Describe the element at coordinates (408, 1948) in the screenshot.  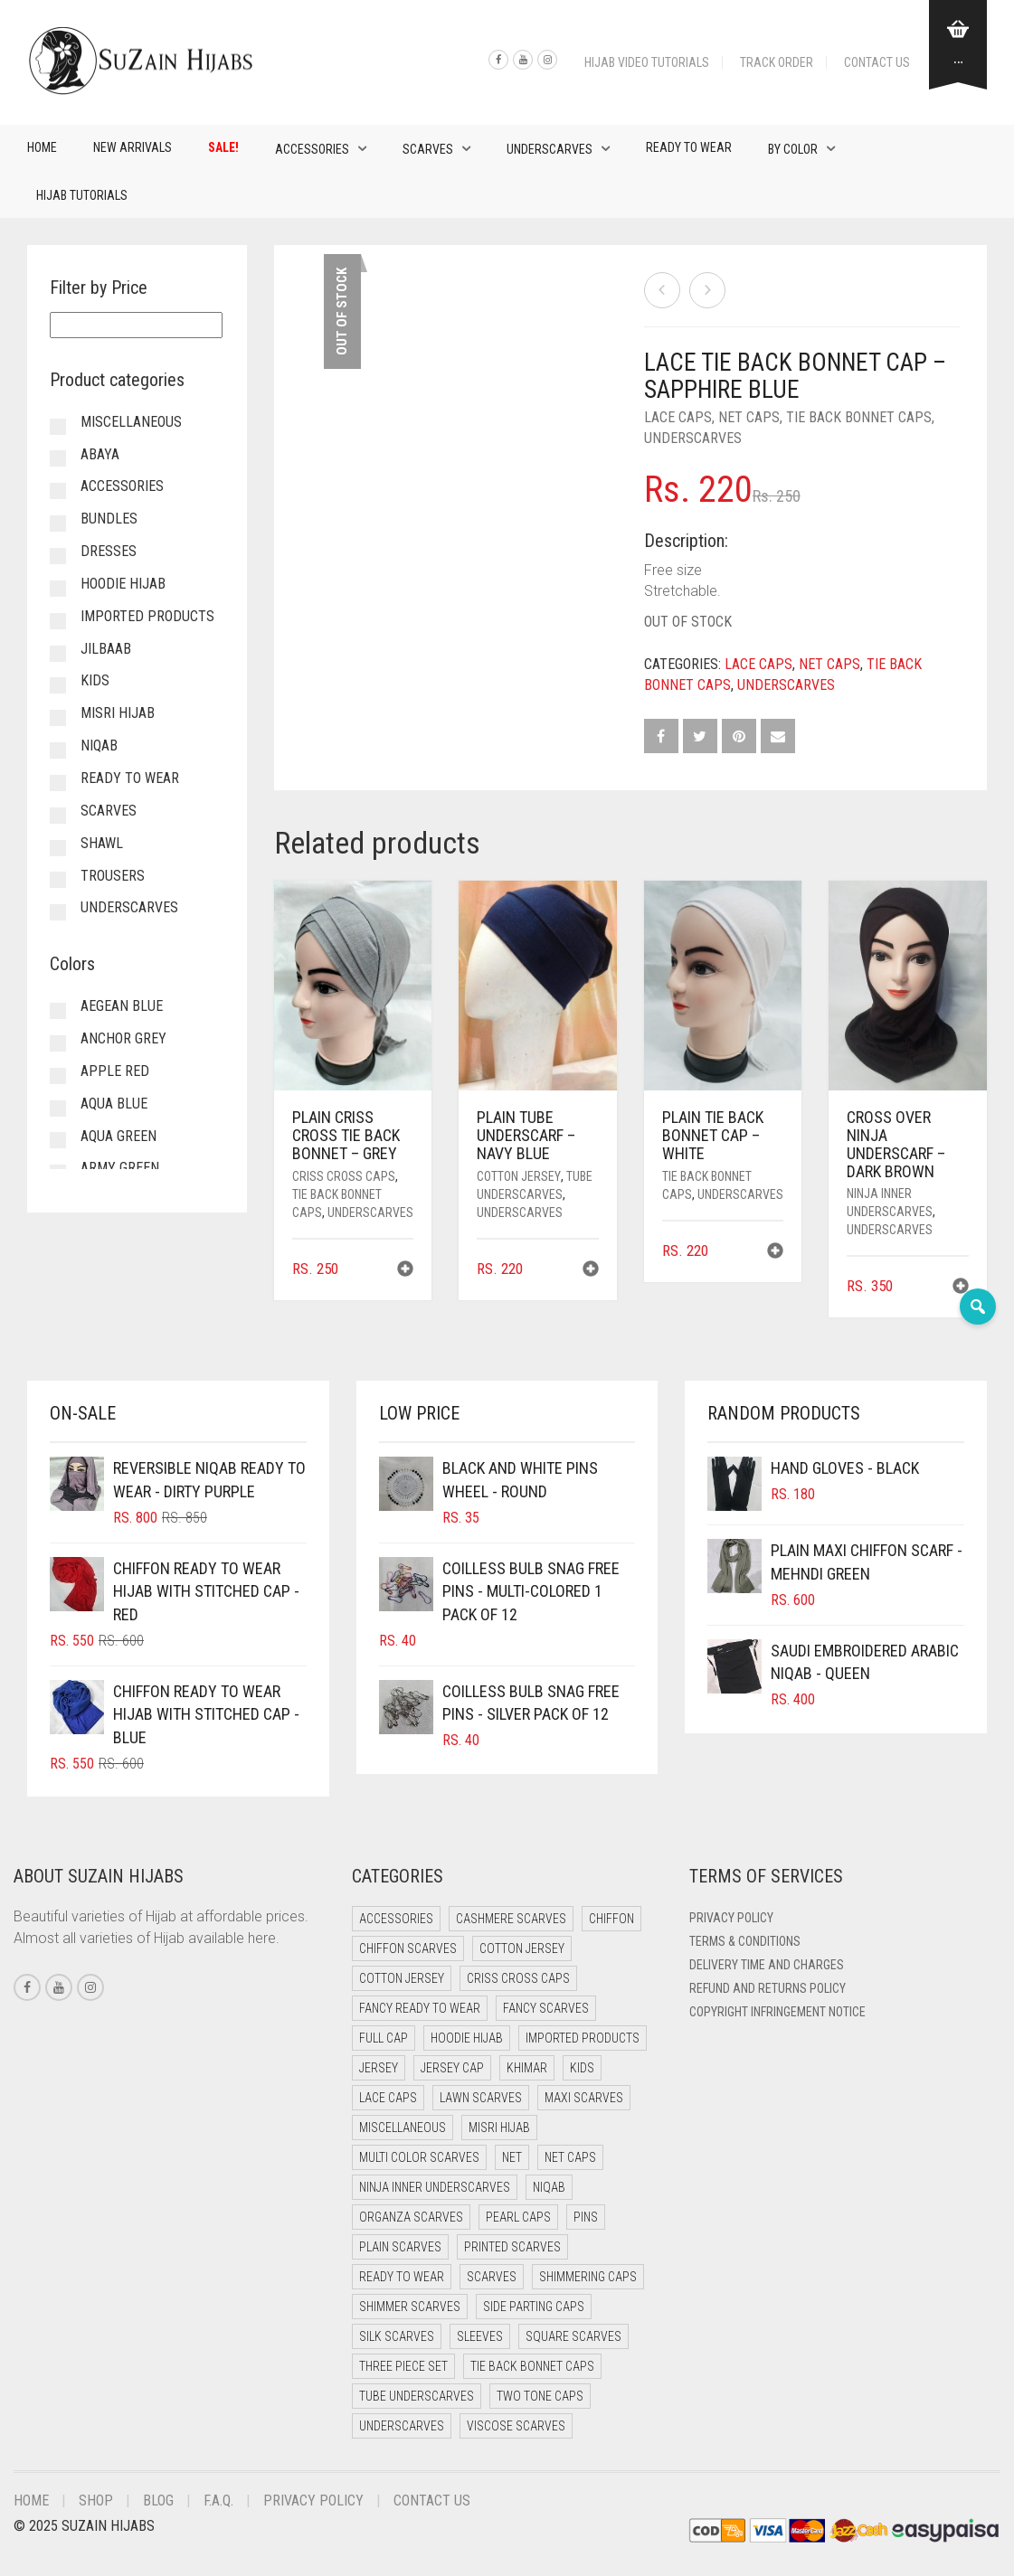
I see `Chiffon Scarves [Chiffon Scarves (7 items)]` at that location.